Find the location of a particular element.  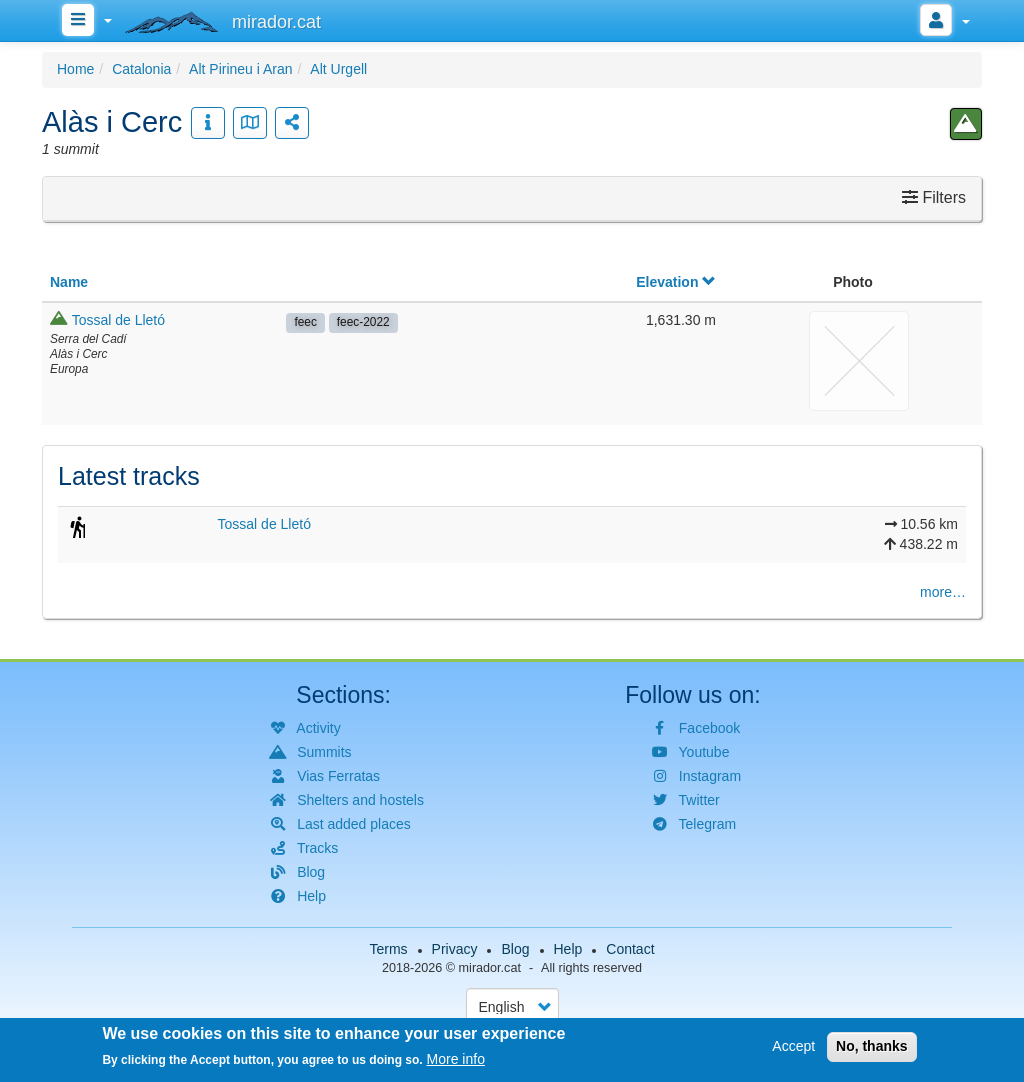

No, thanks is located at coordinates (872, 1048).